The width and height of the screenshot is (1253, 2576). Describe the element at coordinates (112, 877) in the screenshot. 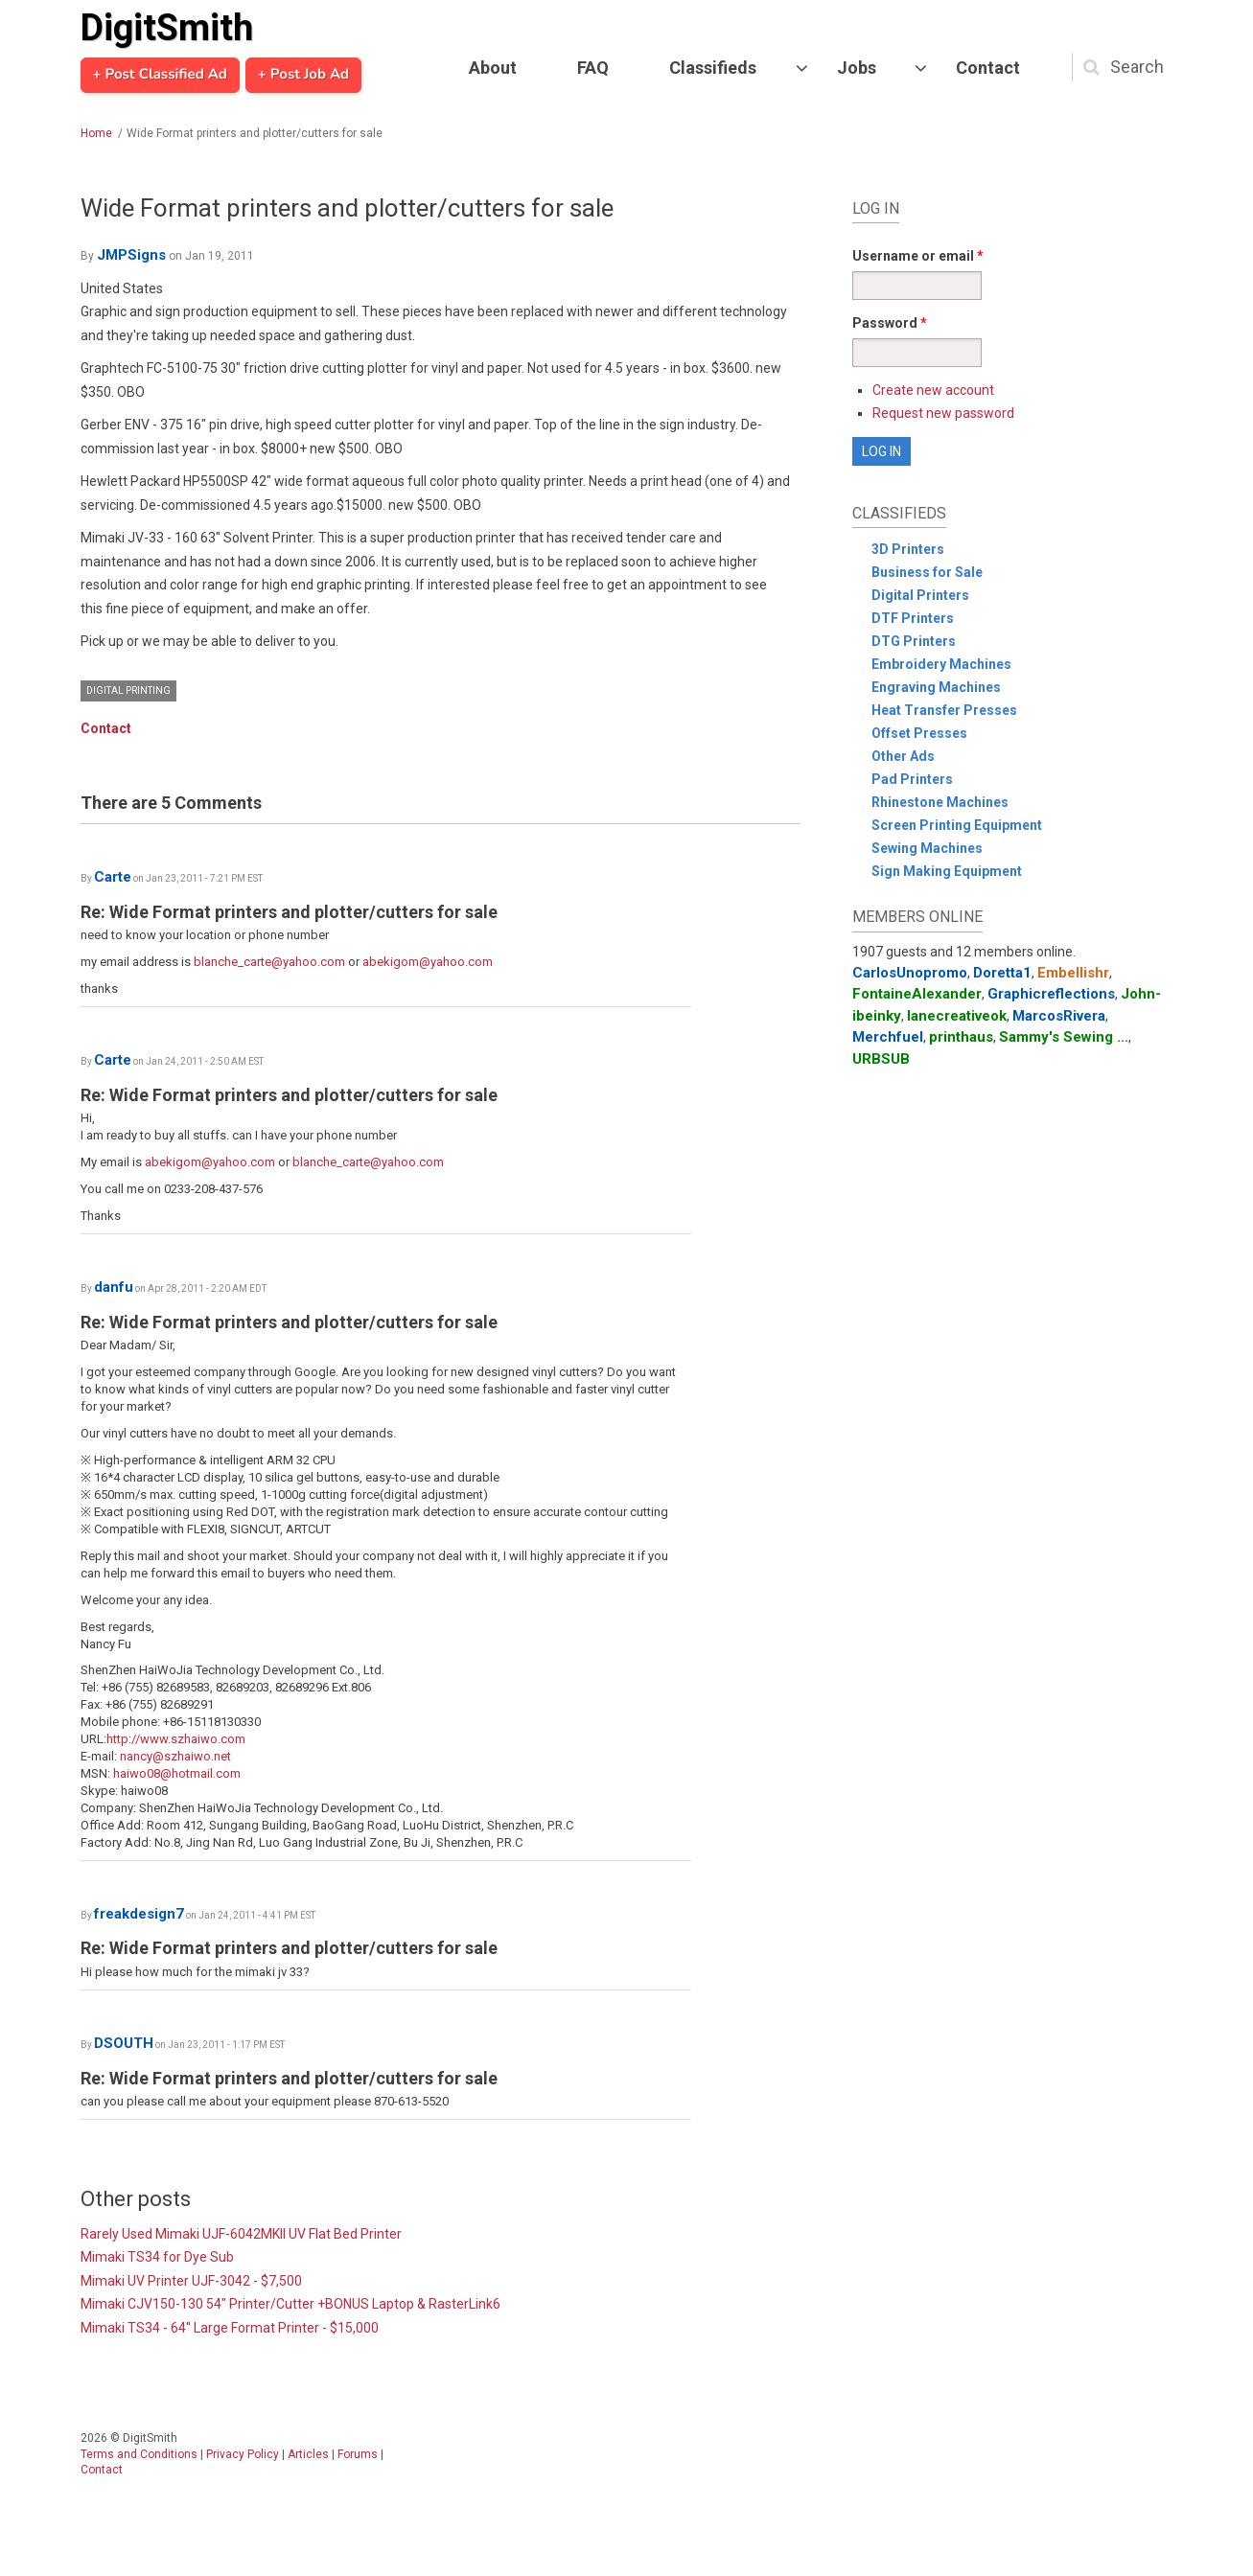

I see `Carte` at that location.